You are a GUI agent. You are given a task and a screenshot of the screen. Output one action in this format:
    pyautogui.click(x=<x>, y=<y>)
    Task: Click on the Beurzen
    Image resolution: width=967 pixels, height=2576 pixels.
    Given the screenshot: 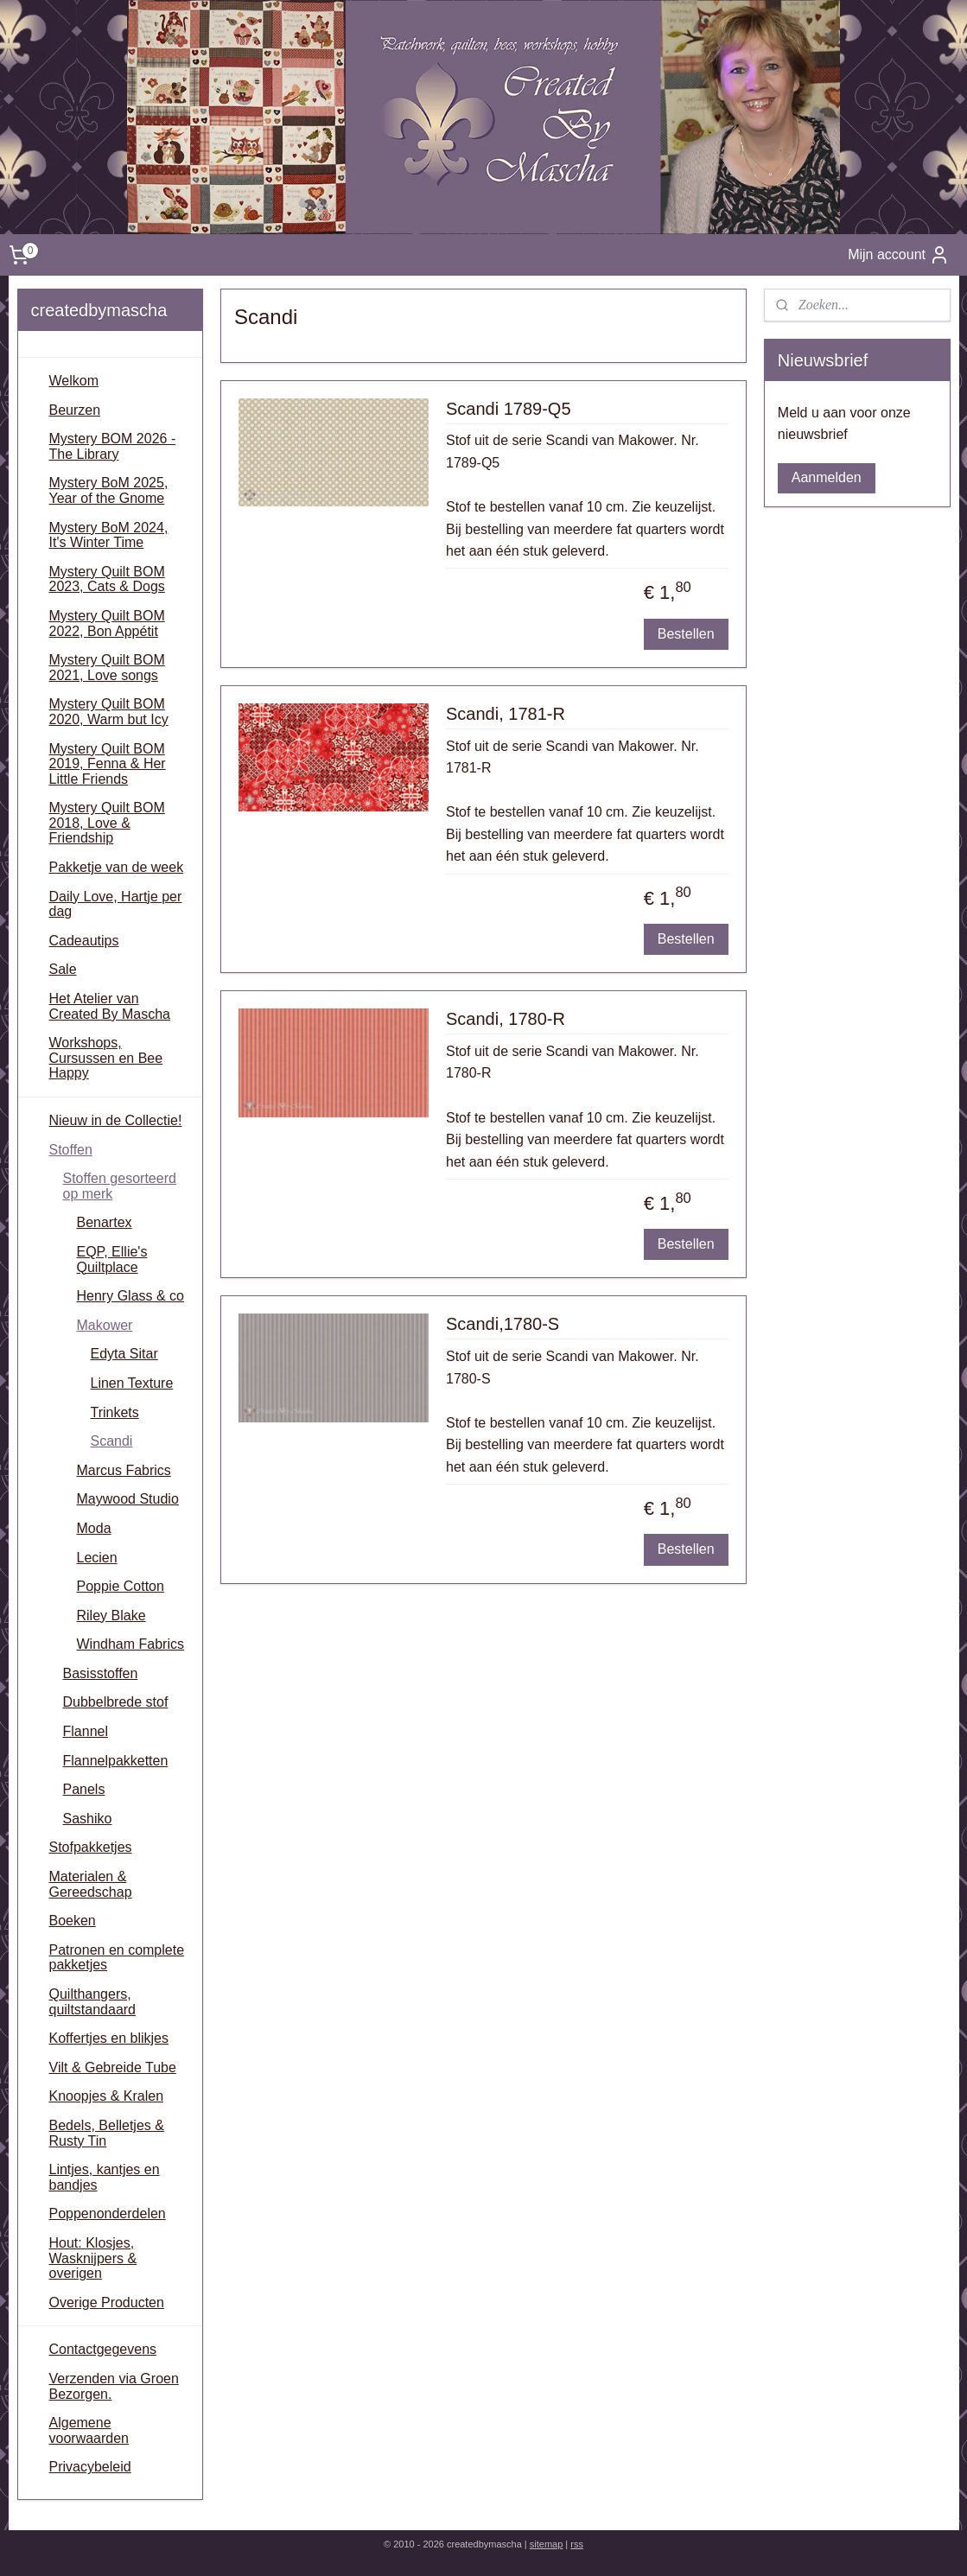 What is the action you would take?
    pyautogui.click(x=75, y=410)
    